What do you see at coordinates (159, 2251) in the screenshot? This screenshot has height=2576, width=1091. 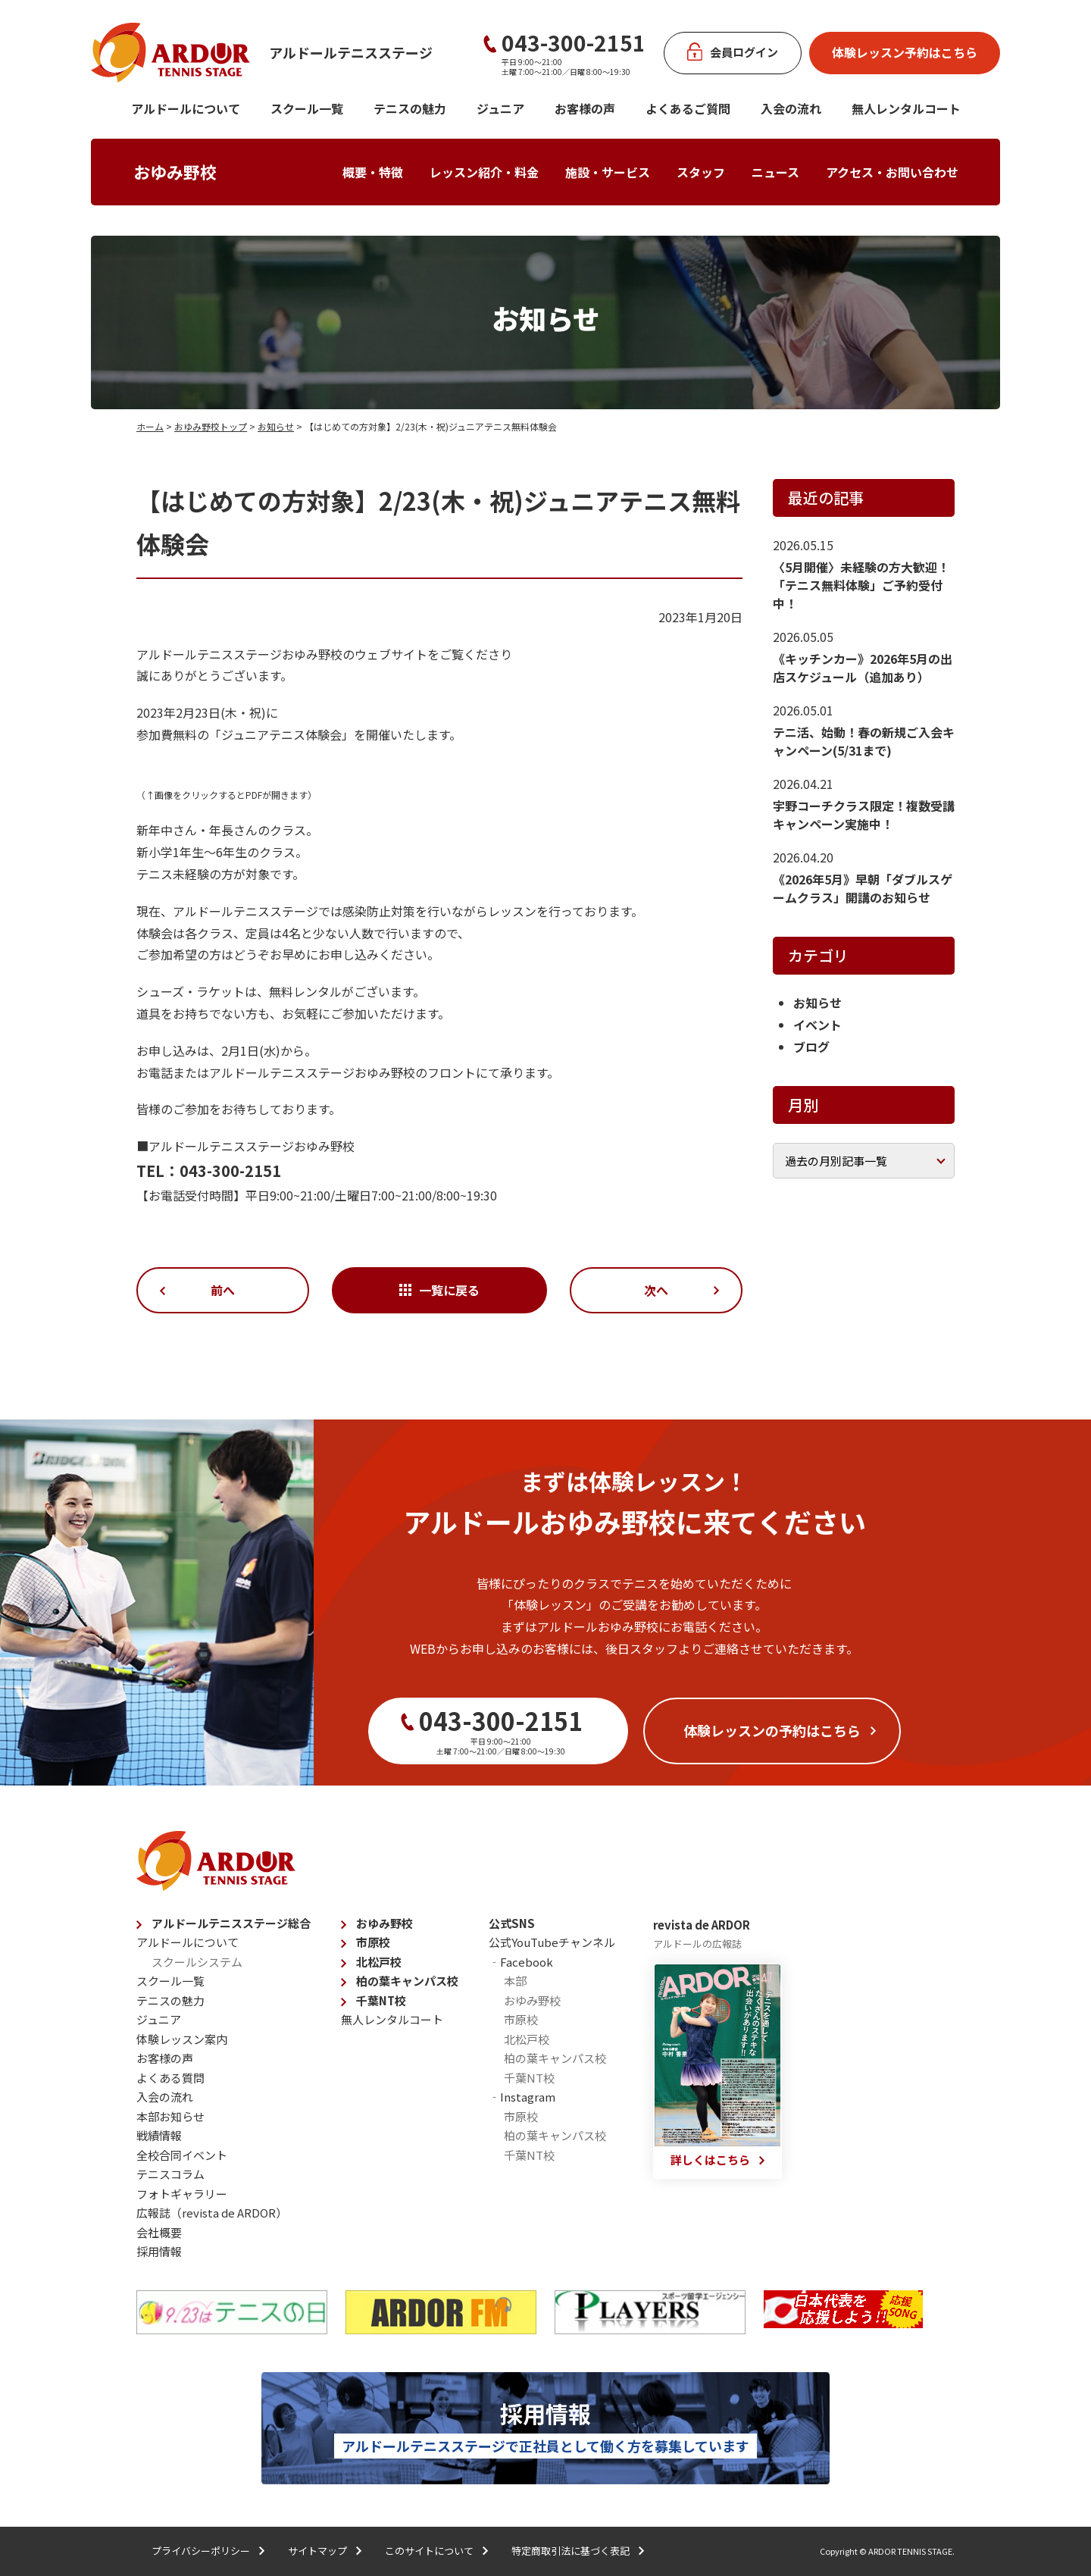 I see `採用情報` at bounding box center [159, 2251].